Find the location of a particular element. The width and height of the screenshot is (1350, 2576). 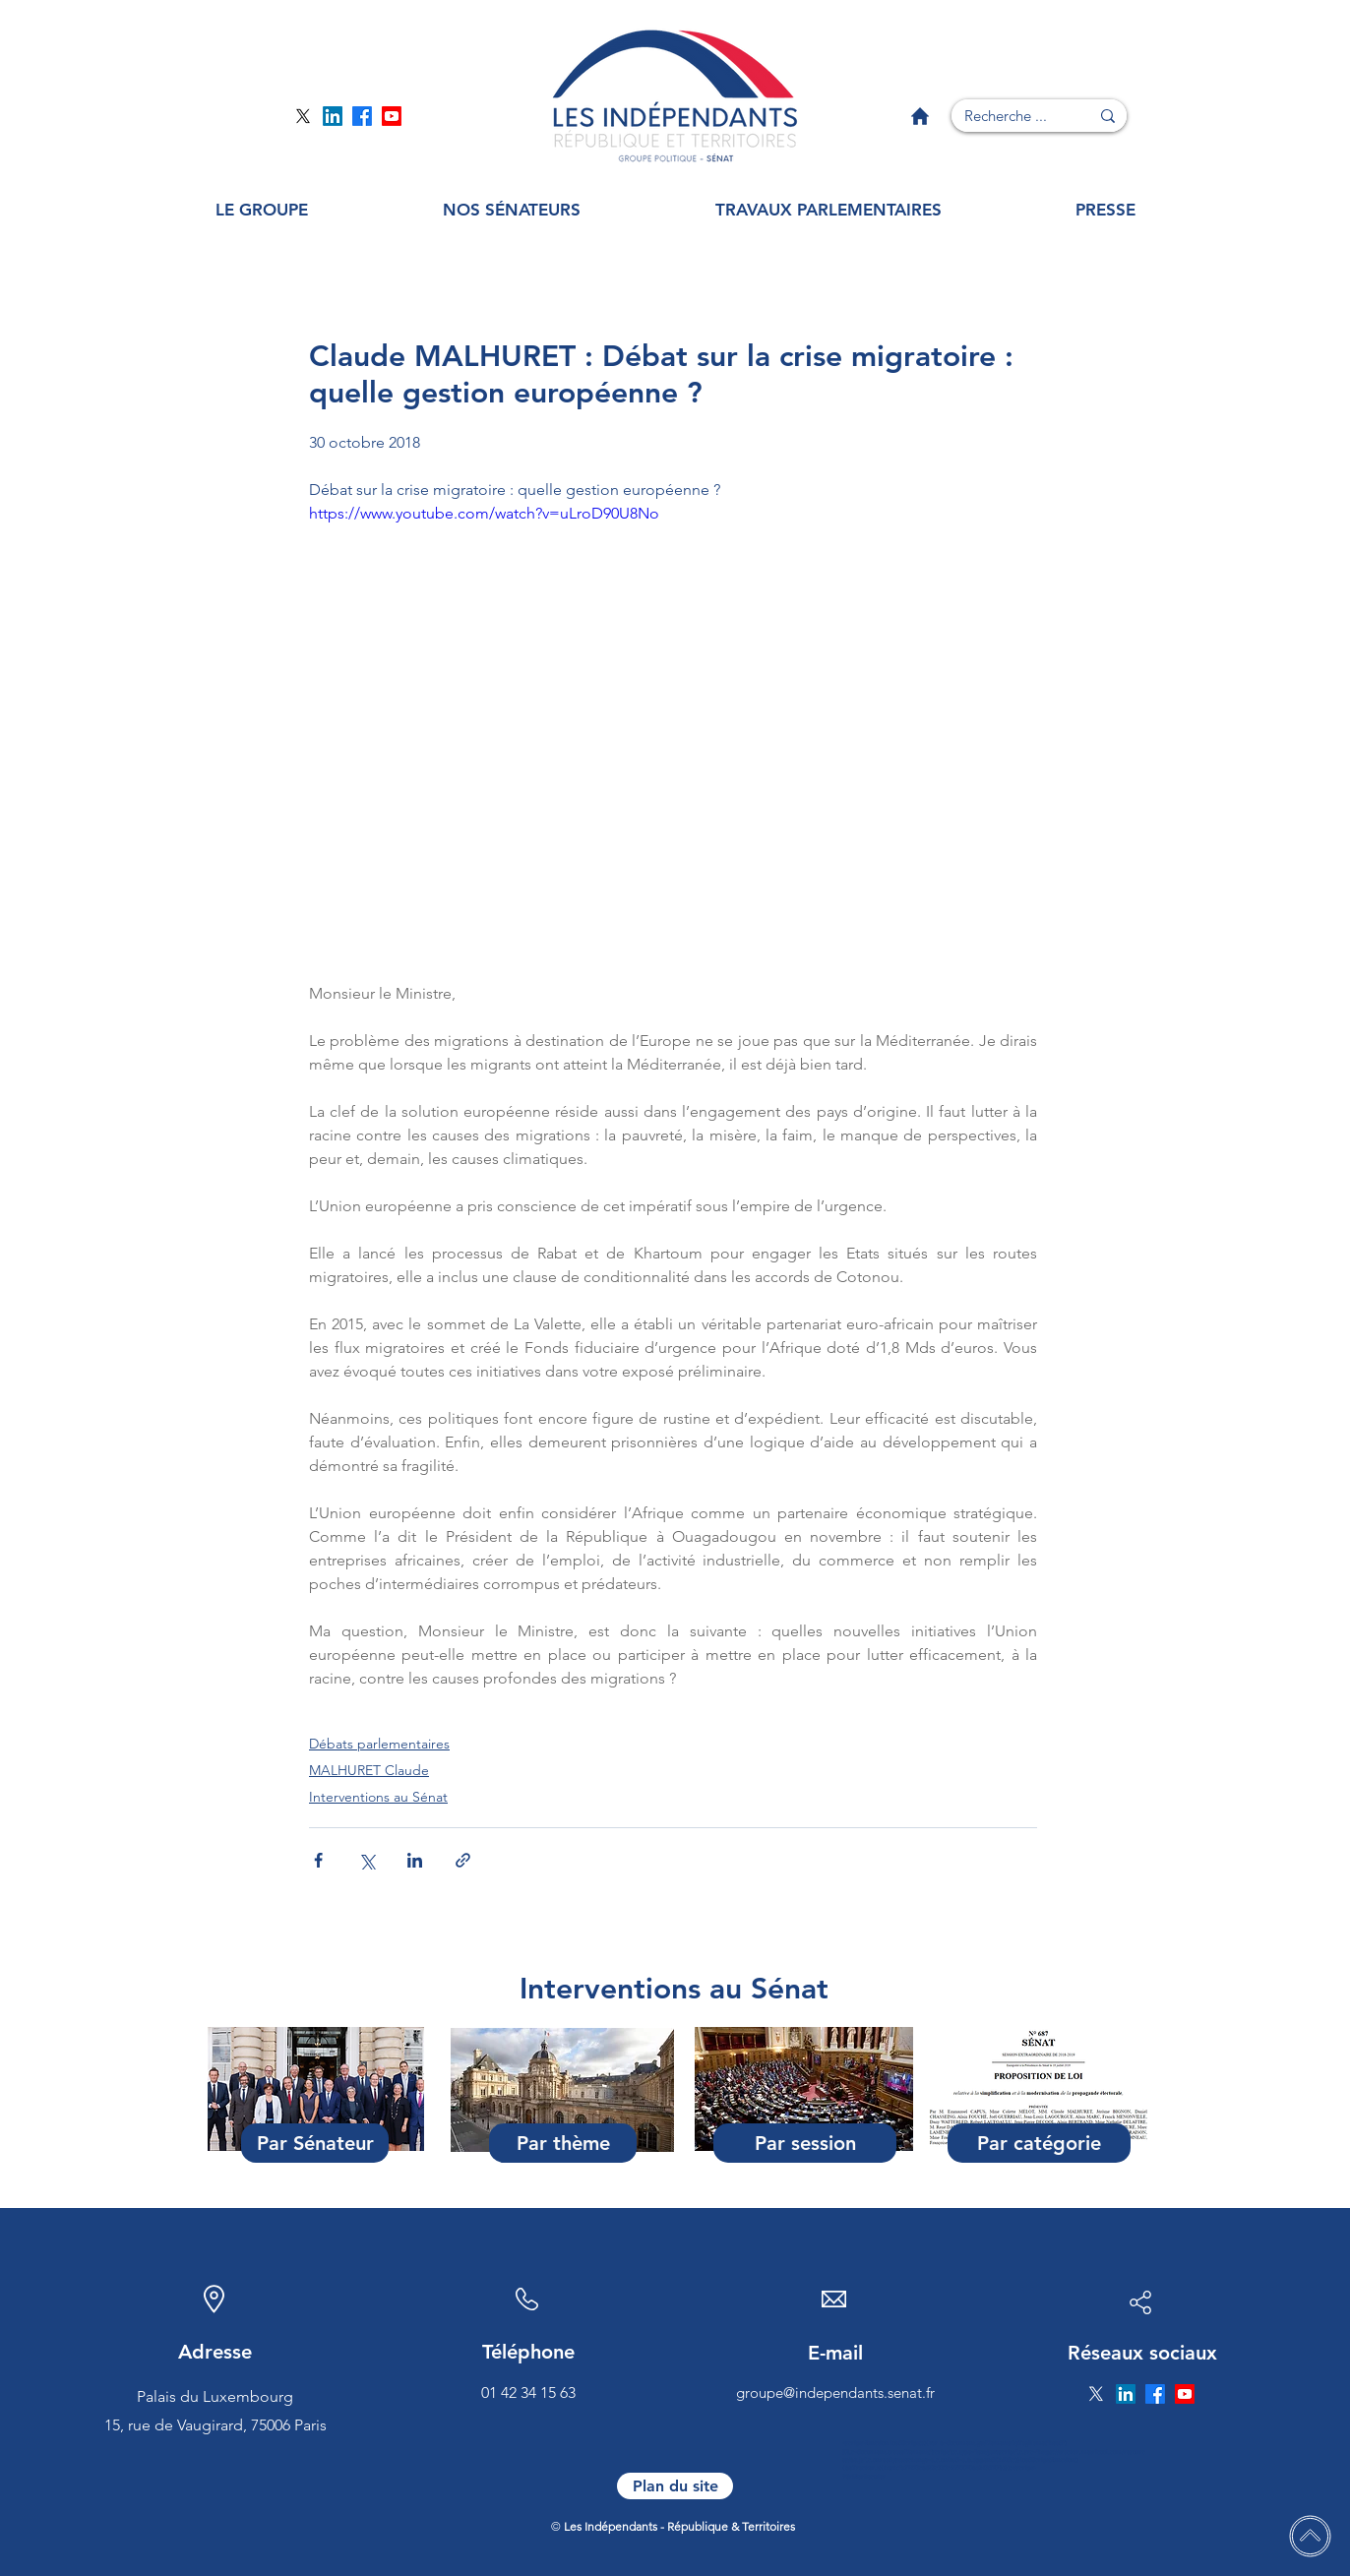

[Recherche ...] is located at coordinates (1005, 115).